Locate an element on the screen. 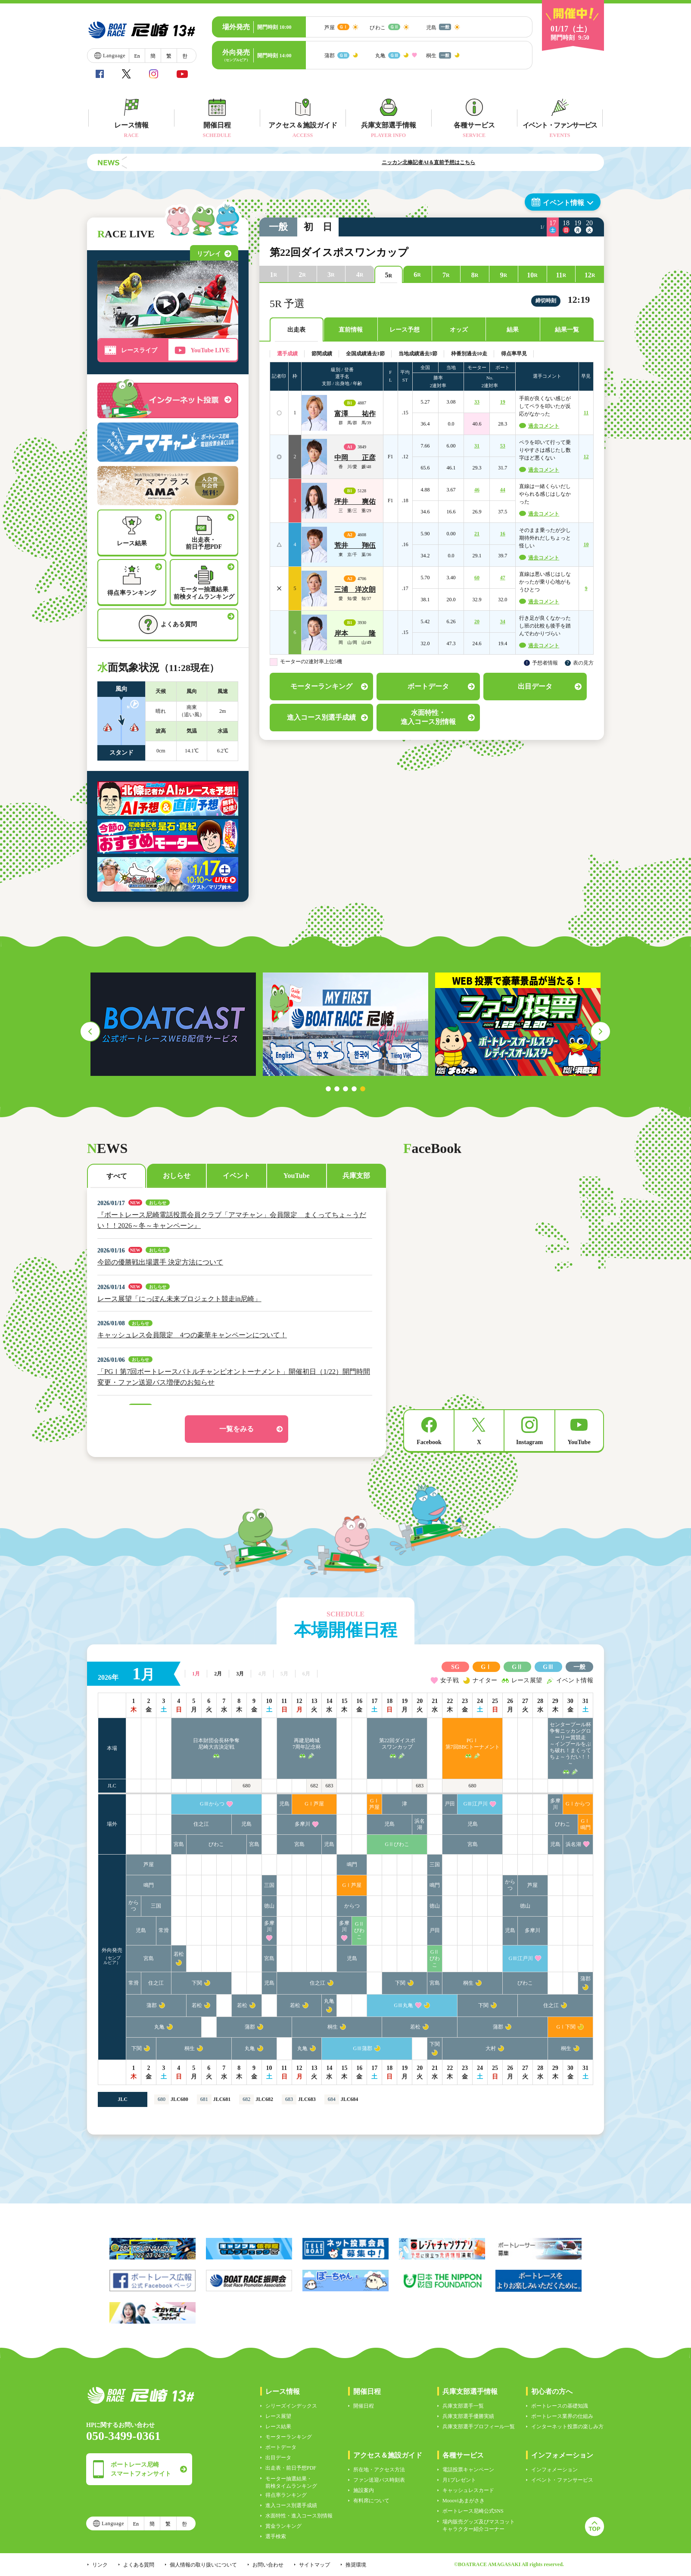 The width and height of the screenshot is (691, 2576). 得点率ランキング is located at coordinates (286, 2495).